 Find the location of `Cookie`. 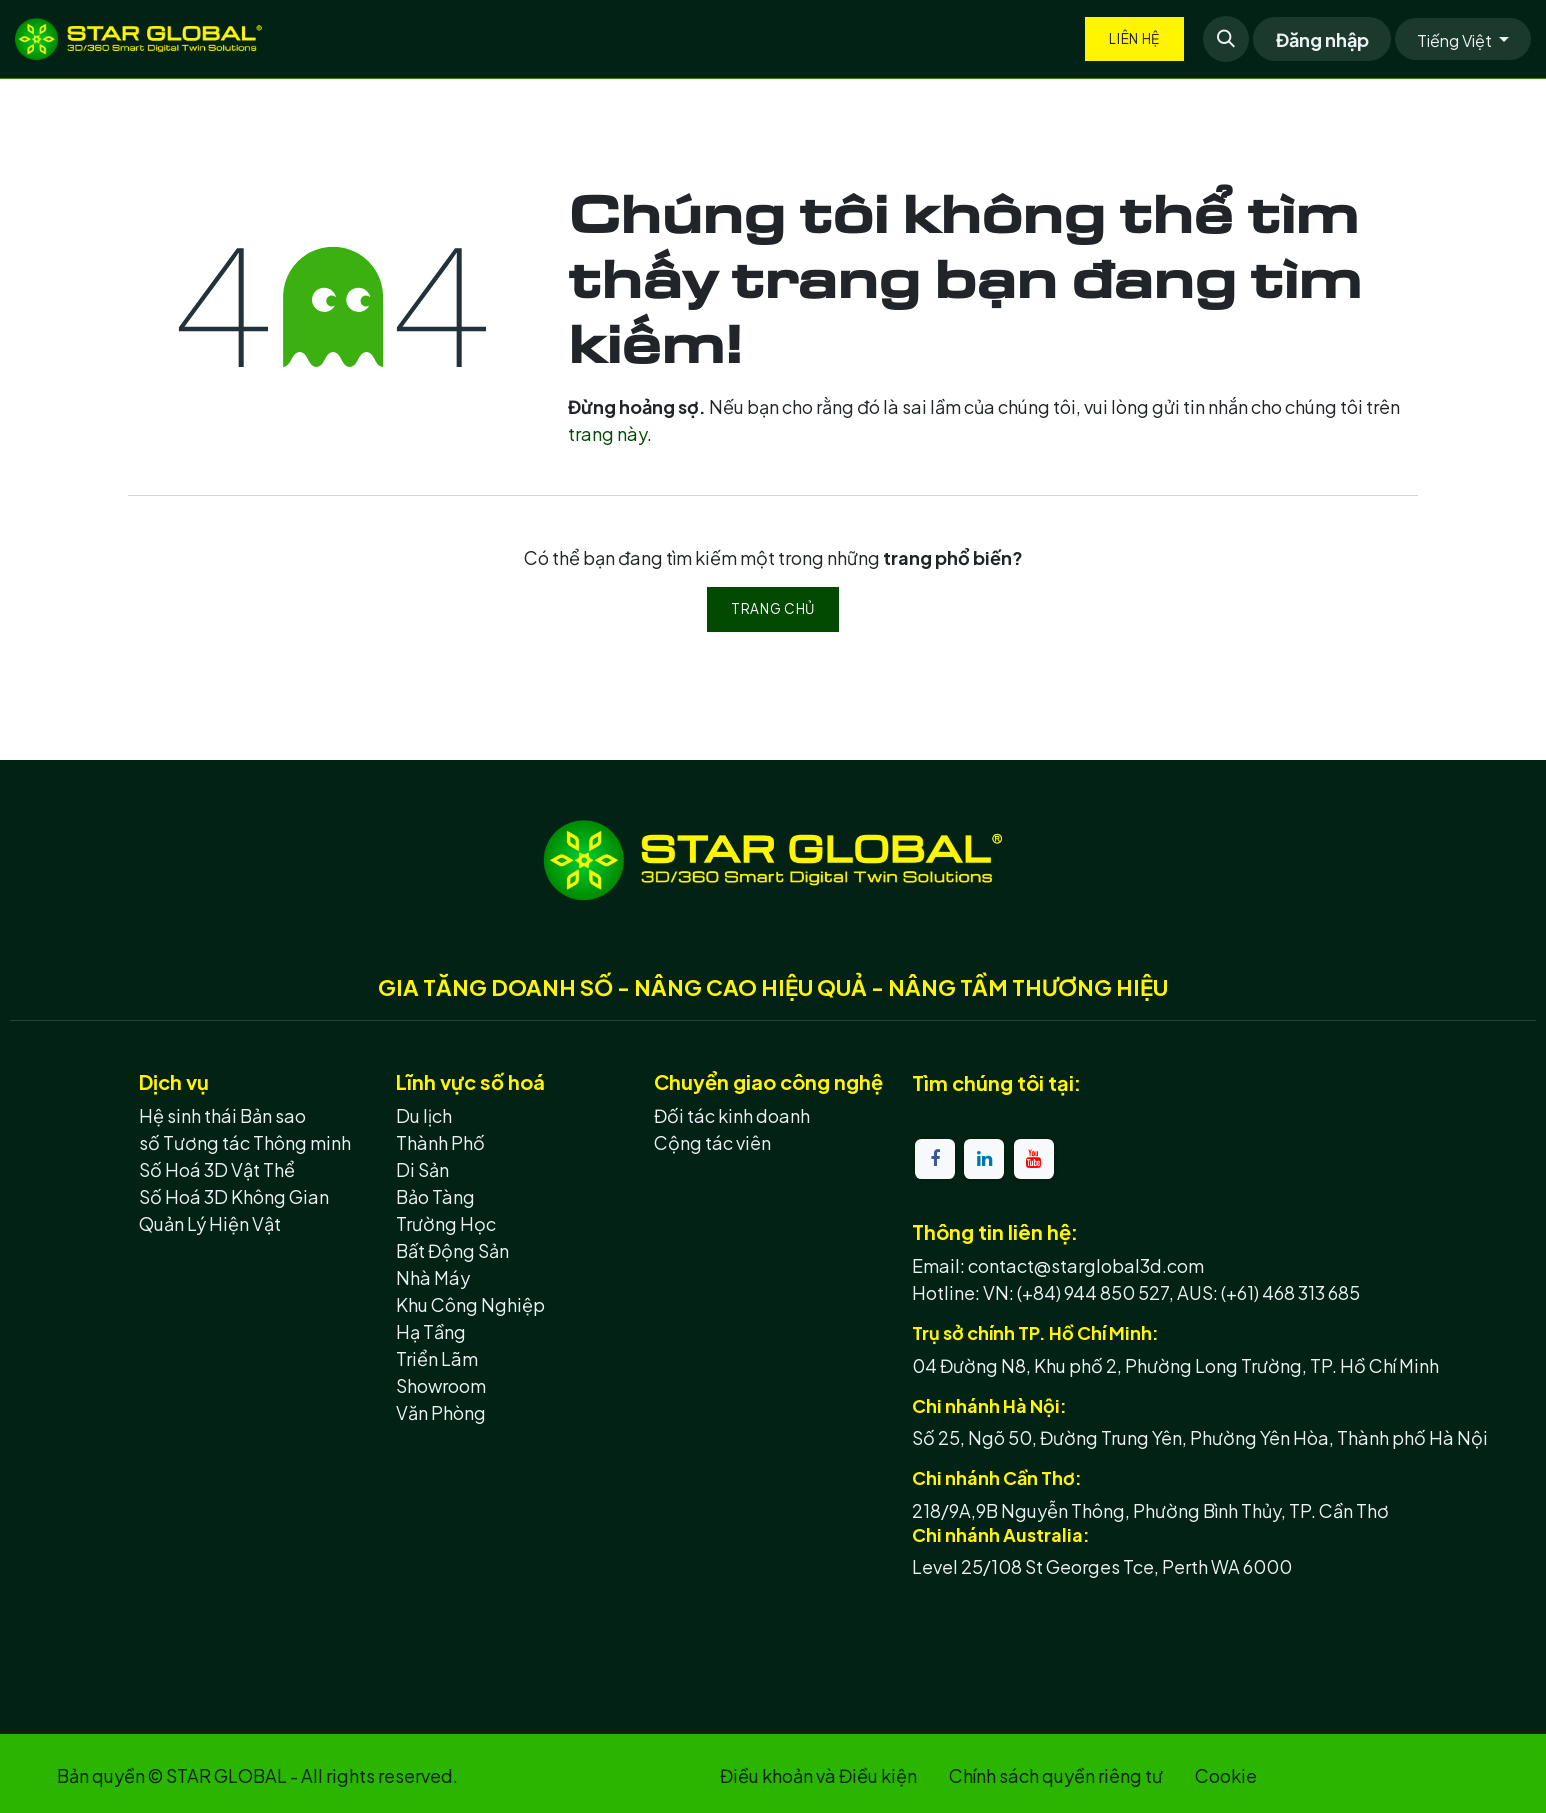

Cookie is located at coordinates (1226, 1775).